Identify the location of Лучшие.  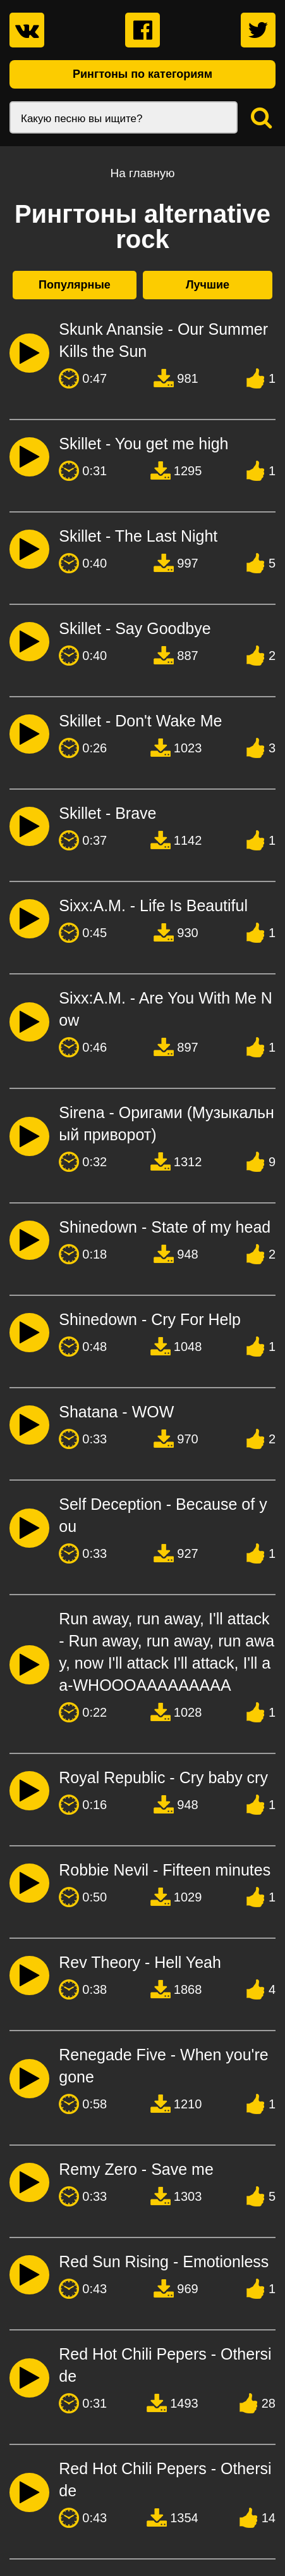
(207, 284).